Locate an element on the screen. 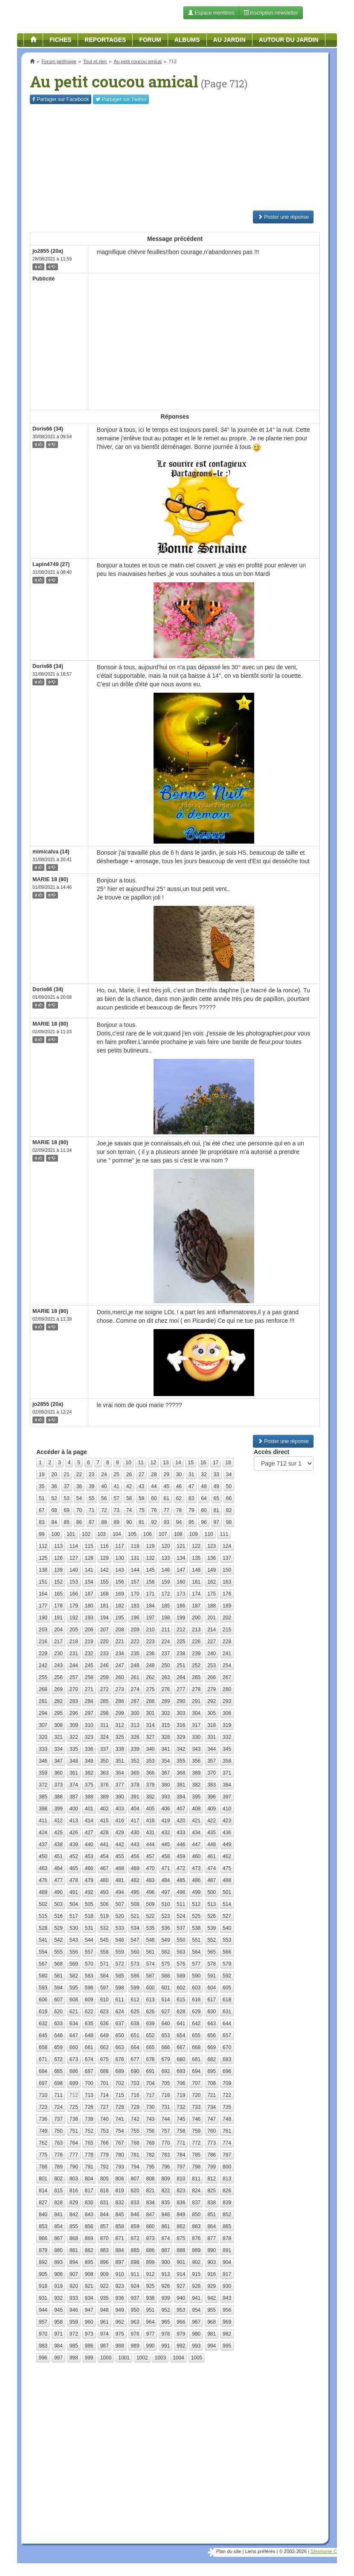 Image resolution: width=354 pixels, height=2576 pixels. 494 is located at coordinates (120, 1892).